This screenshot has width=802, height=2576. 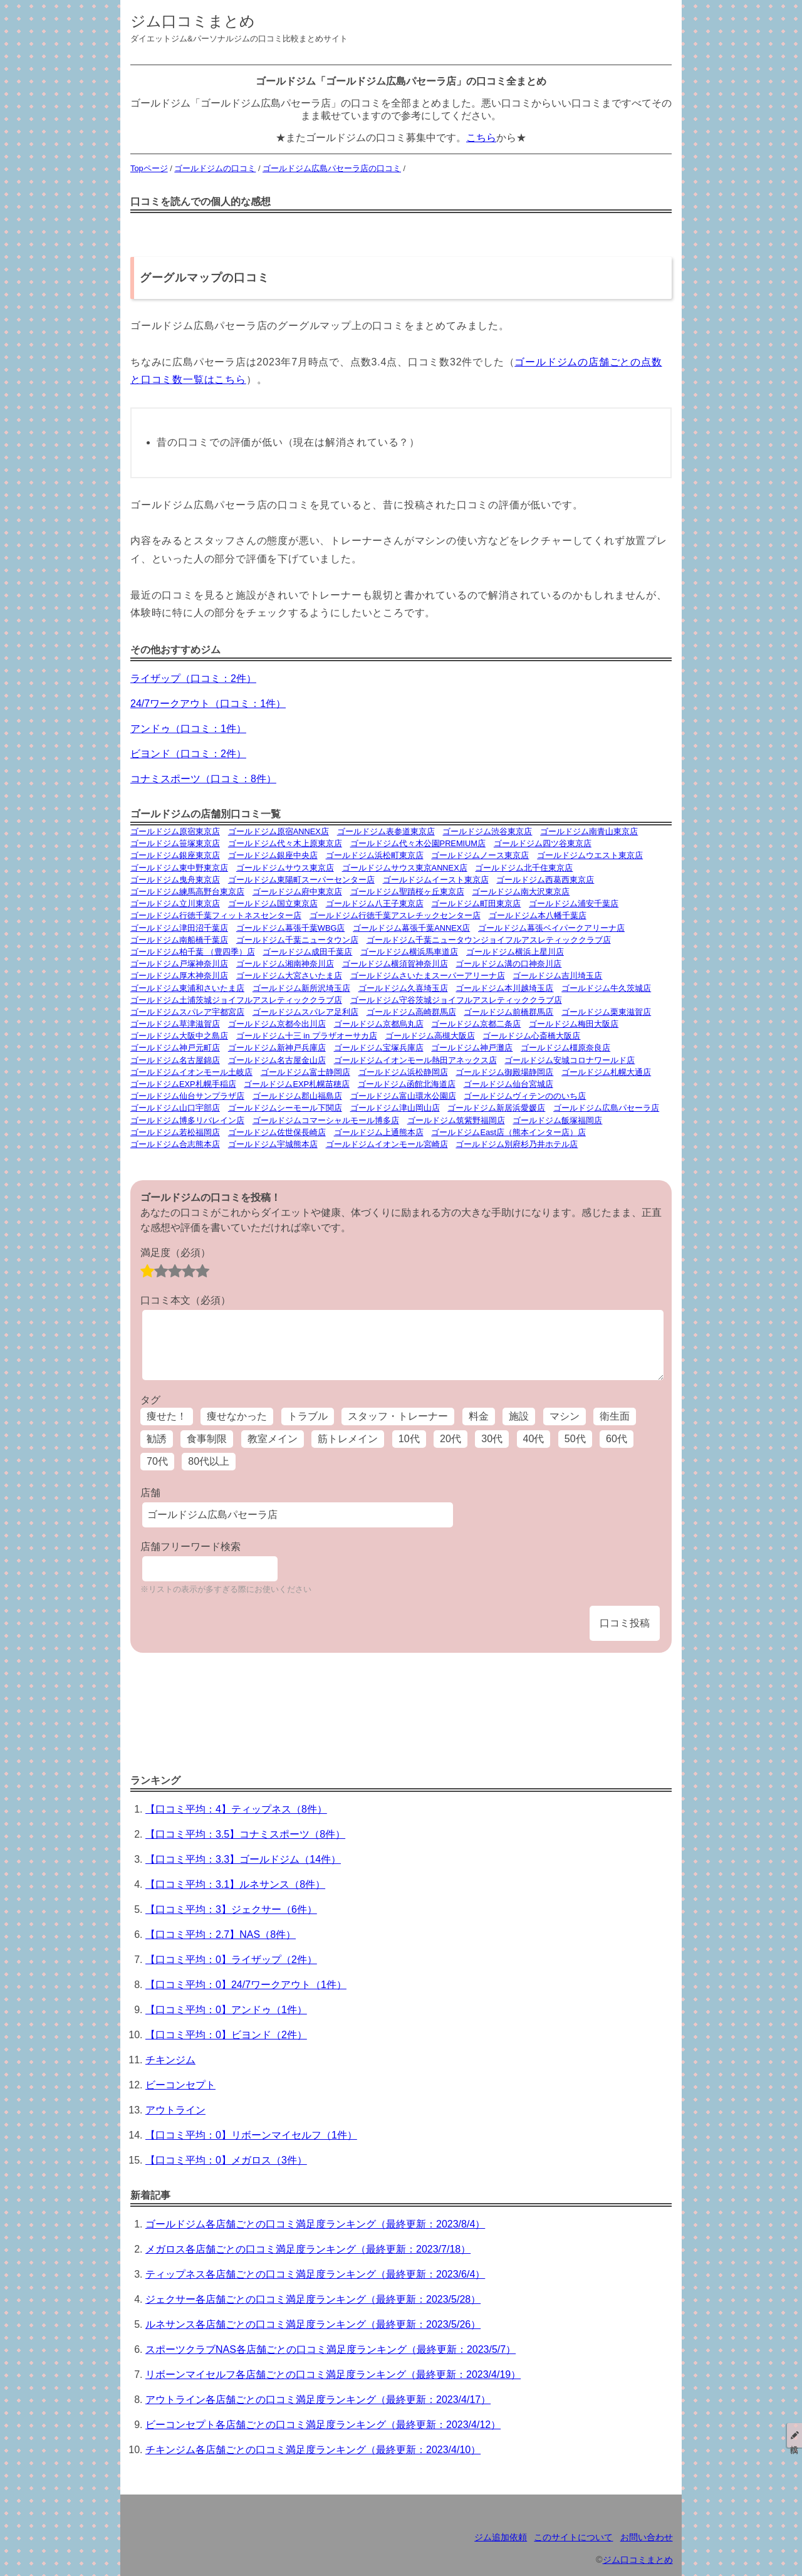 I want to click on 施設, so click(x=519, y=1416).